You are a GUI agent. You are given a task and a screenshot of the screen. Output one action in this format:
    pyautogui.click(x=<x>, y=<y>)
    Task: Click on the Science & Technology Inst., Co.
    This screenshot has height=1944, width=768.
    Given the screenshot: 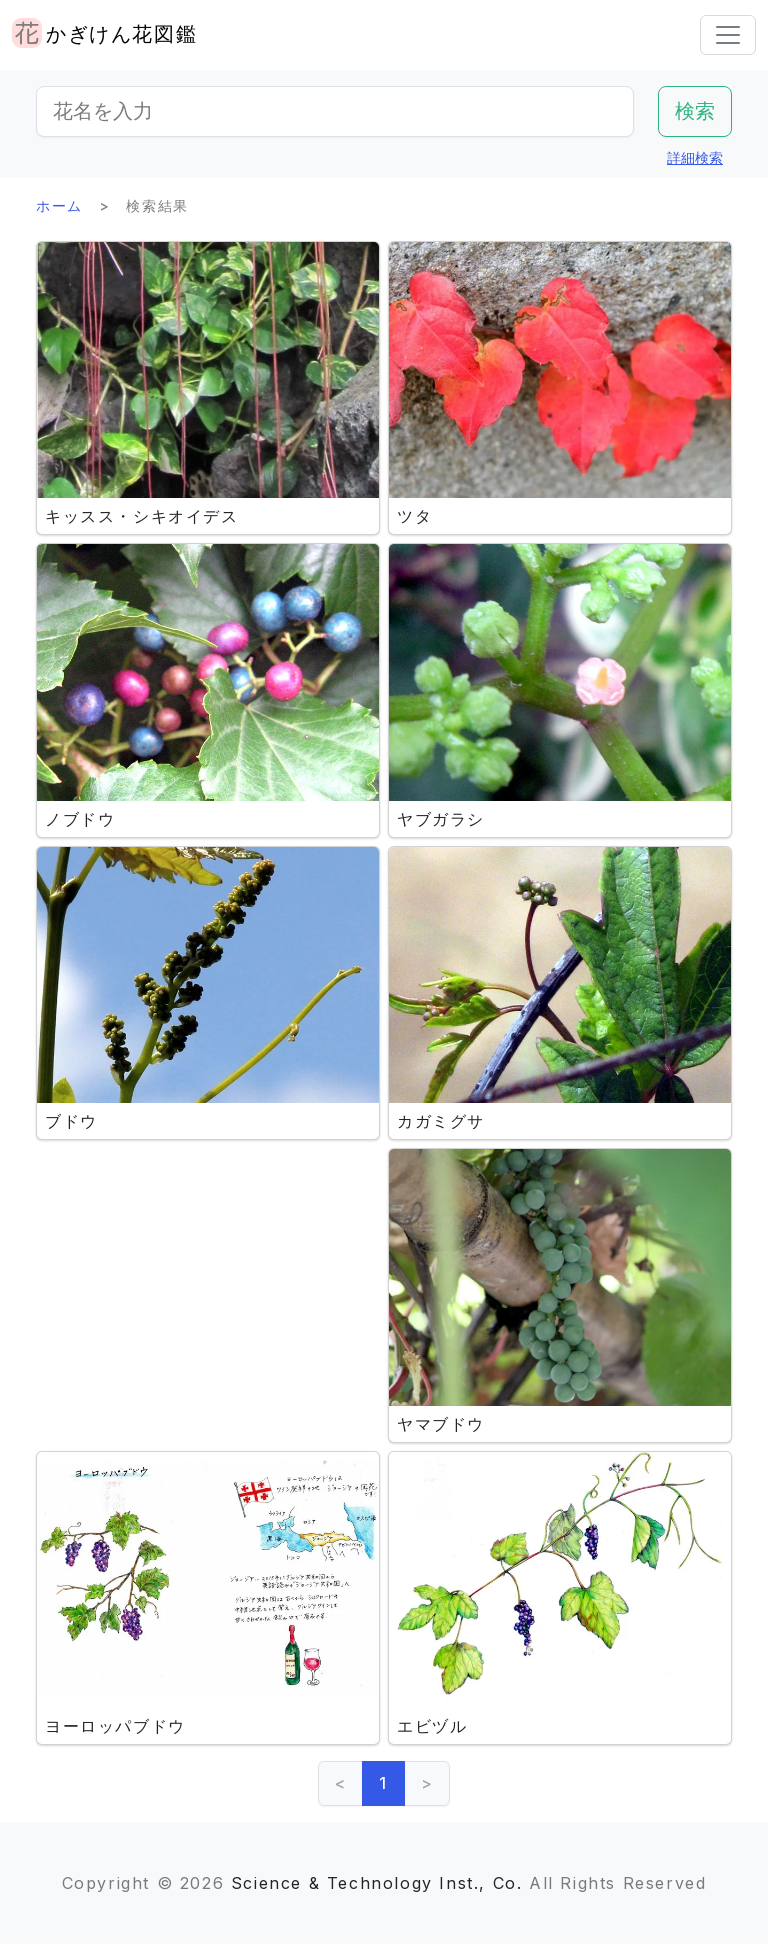 What is the action you would take?
    pyautogui.click(x=377, y=1883)
    